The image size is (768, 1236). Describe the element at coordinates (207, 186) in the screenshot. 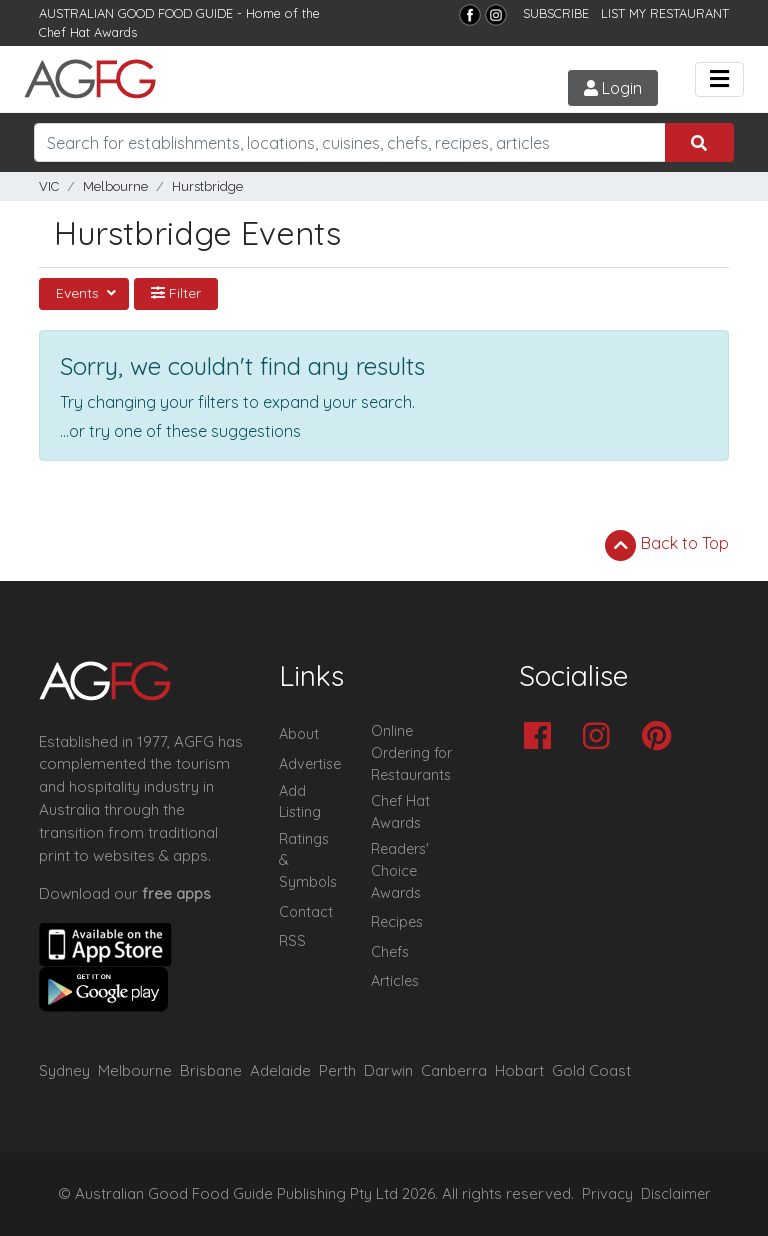

I see `Hurstbridge` at that location.